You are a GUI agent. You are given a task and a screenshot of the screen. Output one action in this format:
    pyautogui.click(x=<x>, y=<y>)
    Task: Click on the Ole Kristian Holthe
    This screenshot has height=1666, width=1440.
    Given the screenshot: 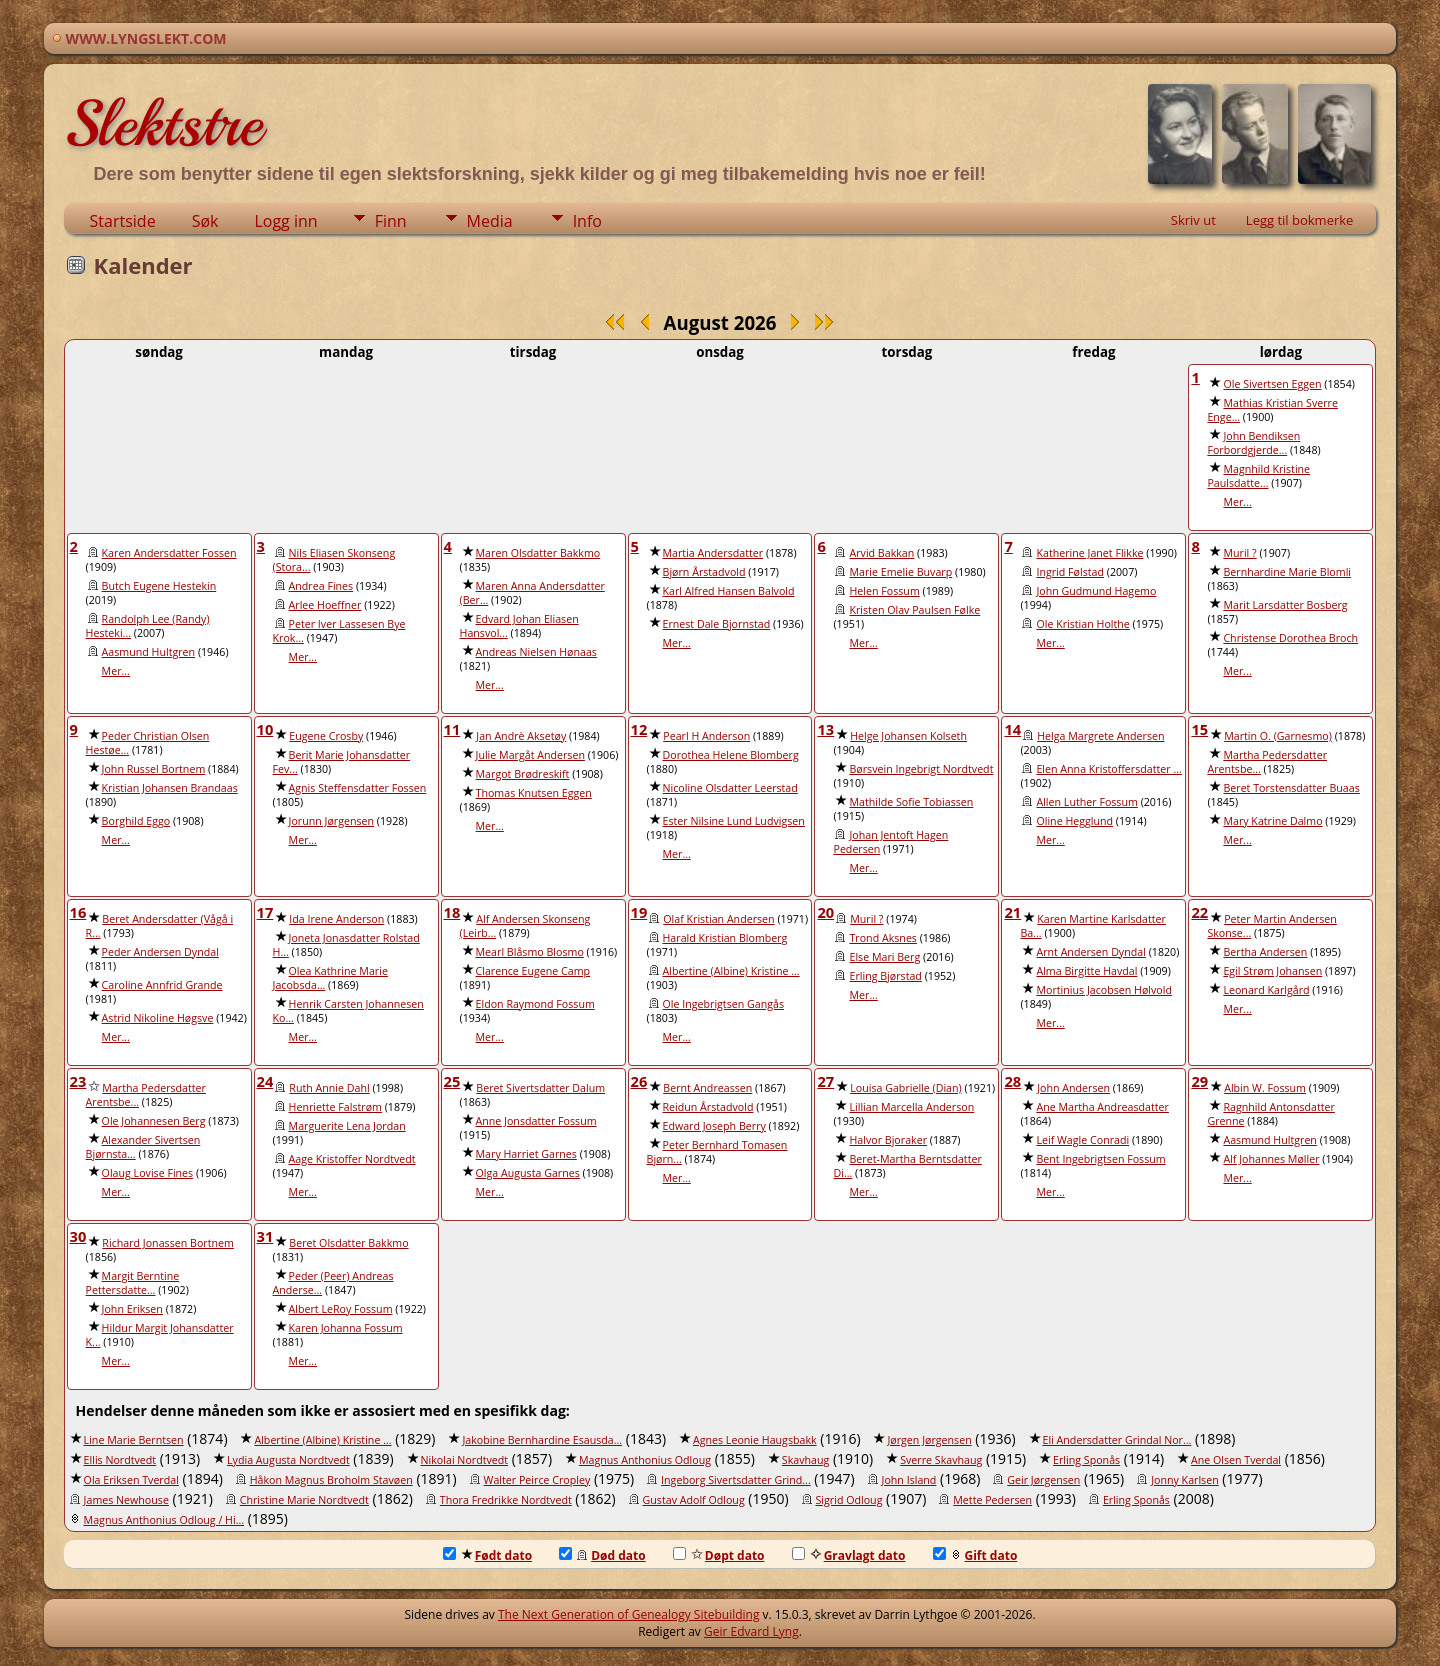 What is the action you would take?
    pyautogui.click(x=1082, y=624)
    